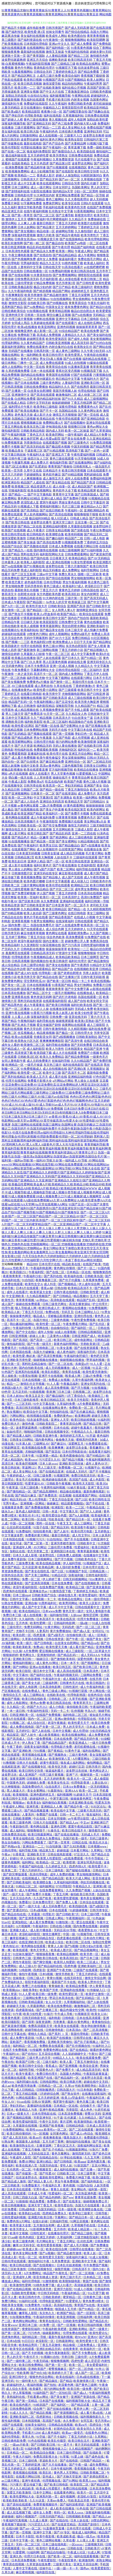 The image size is (113, 2576). Describe the element at coordinates (52, 510) in the screenshot. I see `国产在线日韩欧美` at that location.